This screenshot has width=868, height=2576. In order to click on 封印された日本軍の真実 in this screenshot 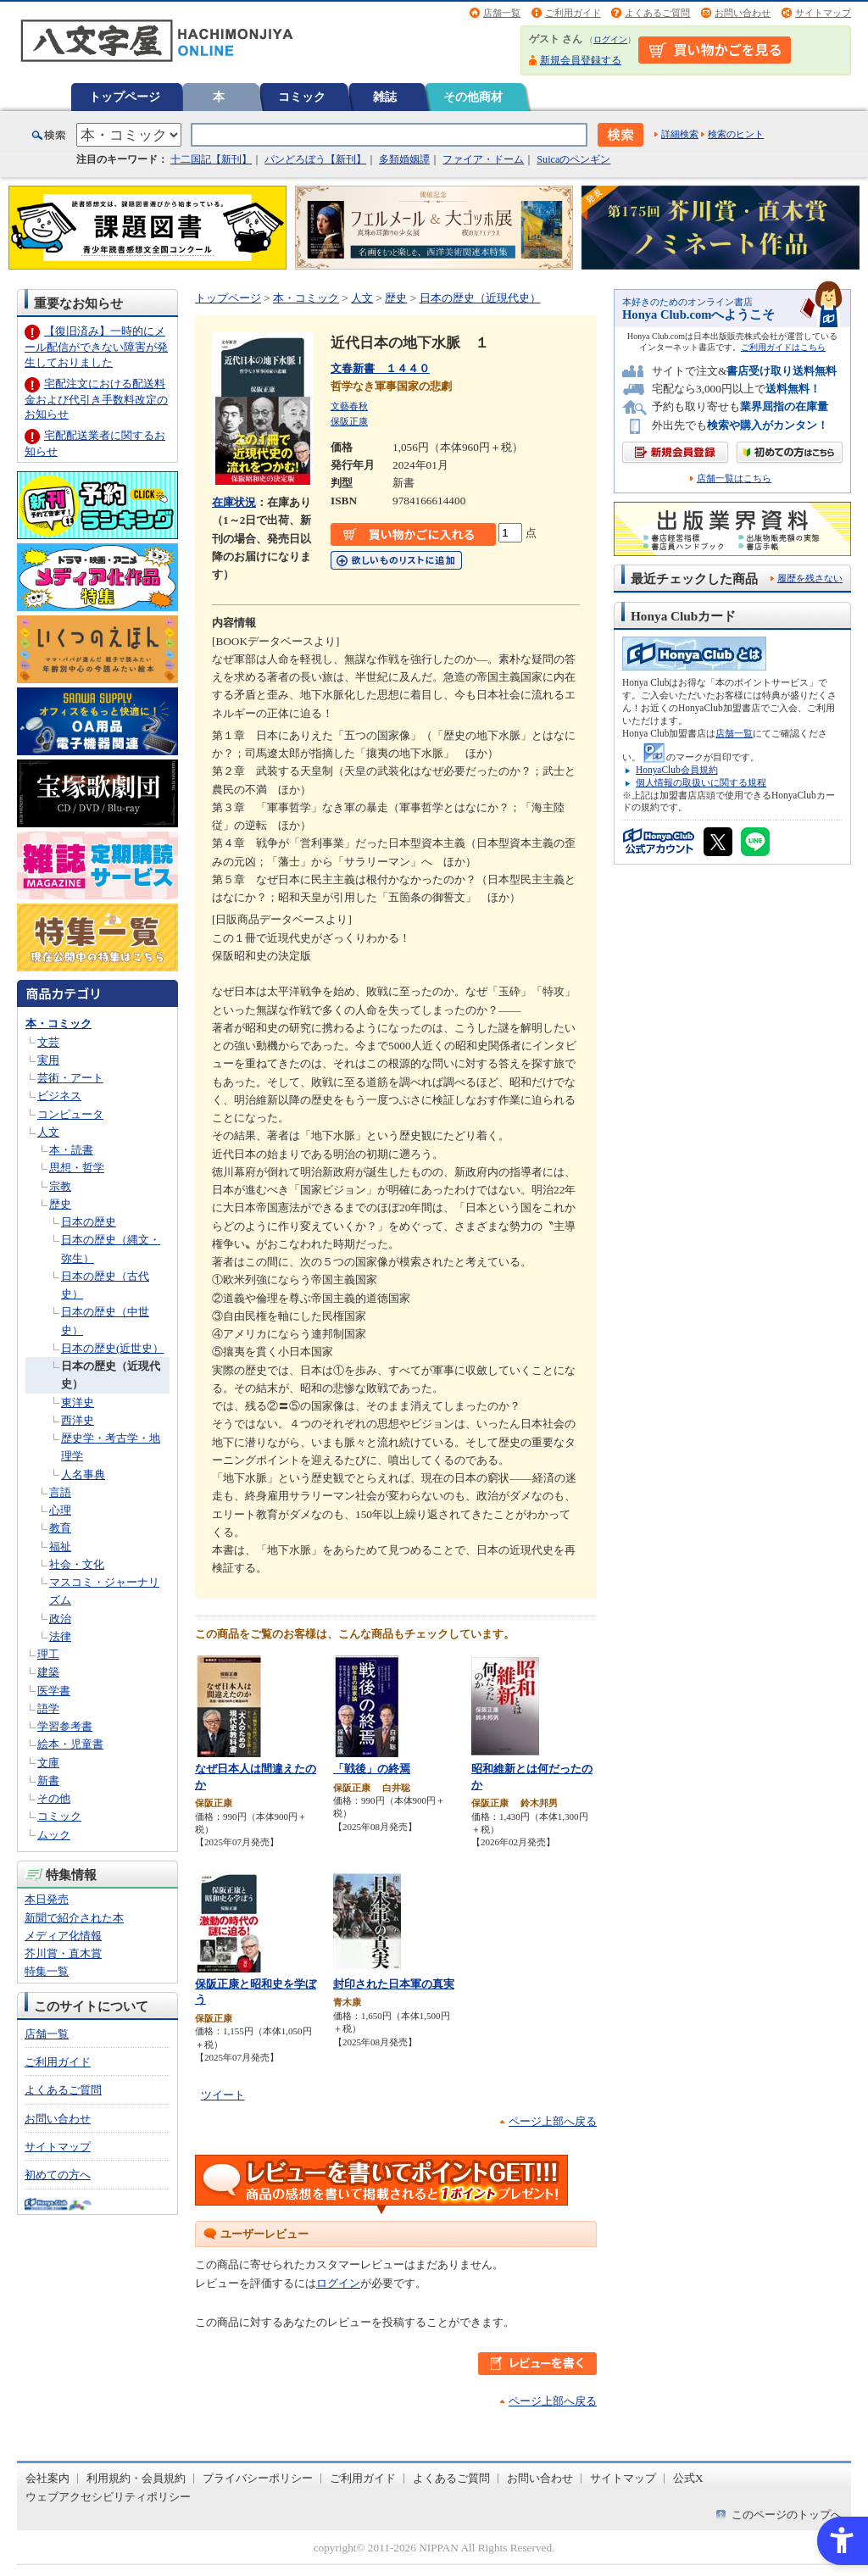, I will do `click(393, 1984)`.